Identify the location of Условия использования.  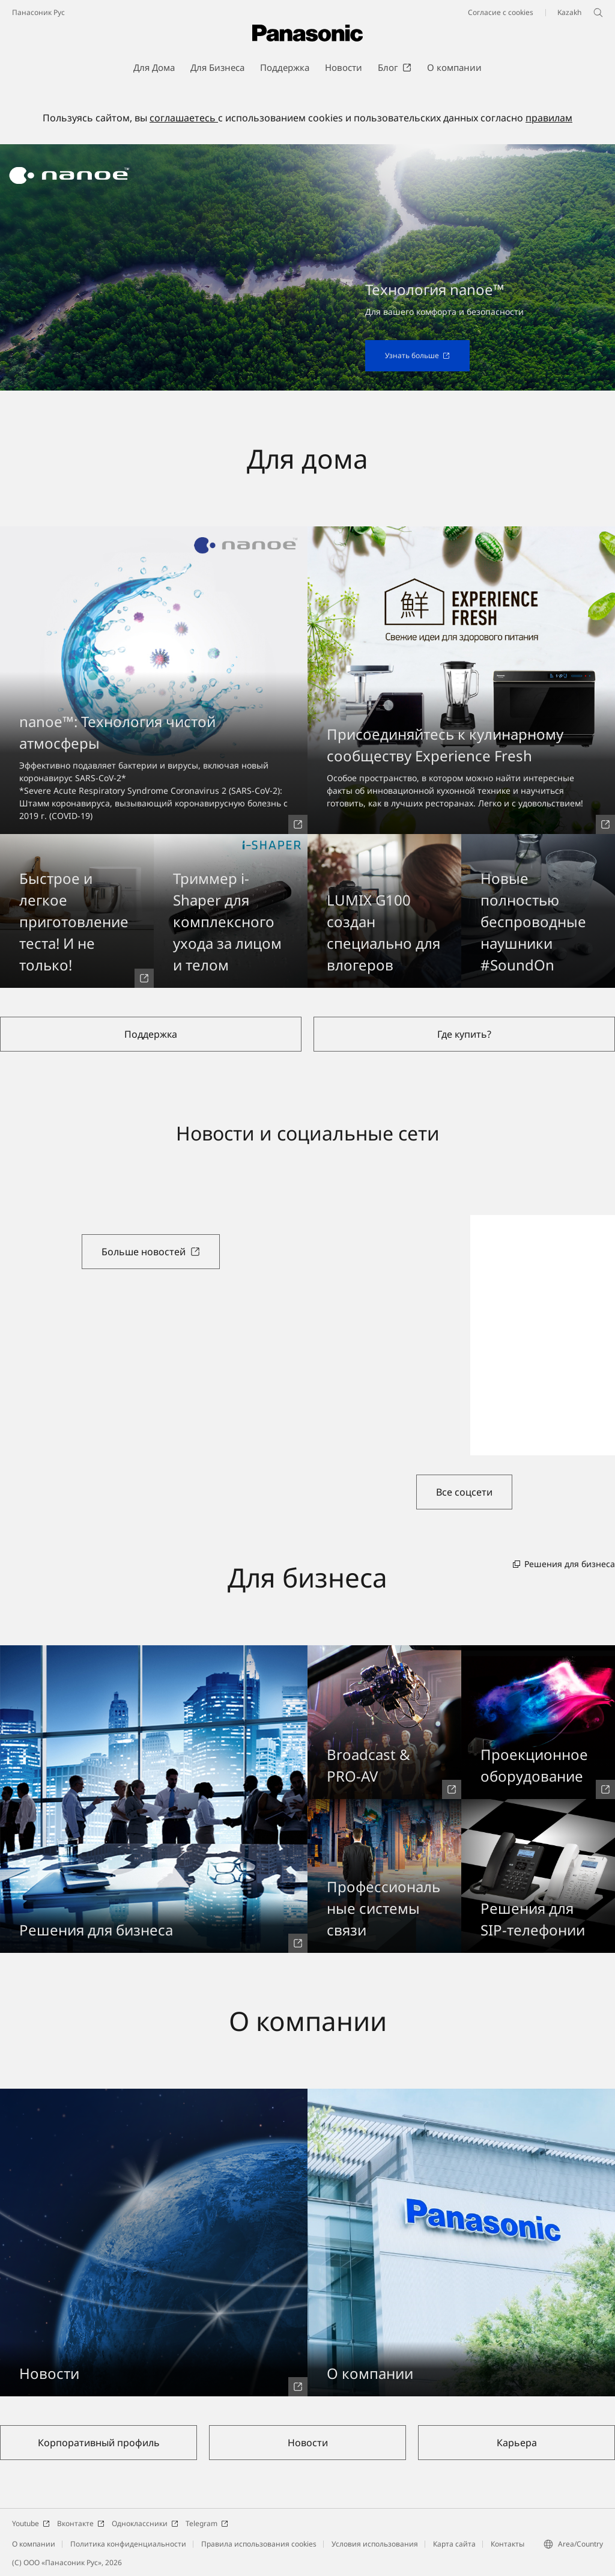
(375, 2544).